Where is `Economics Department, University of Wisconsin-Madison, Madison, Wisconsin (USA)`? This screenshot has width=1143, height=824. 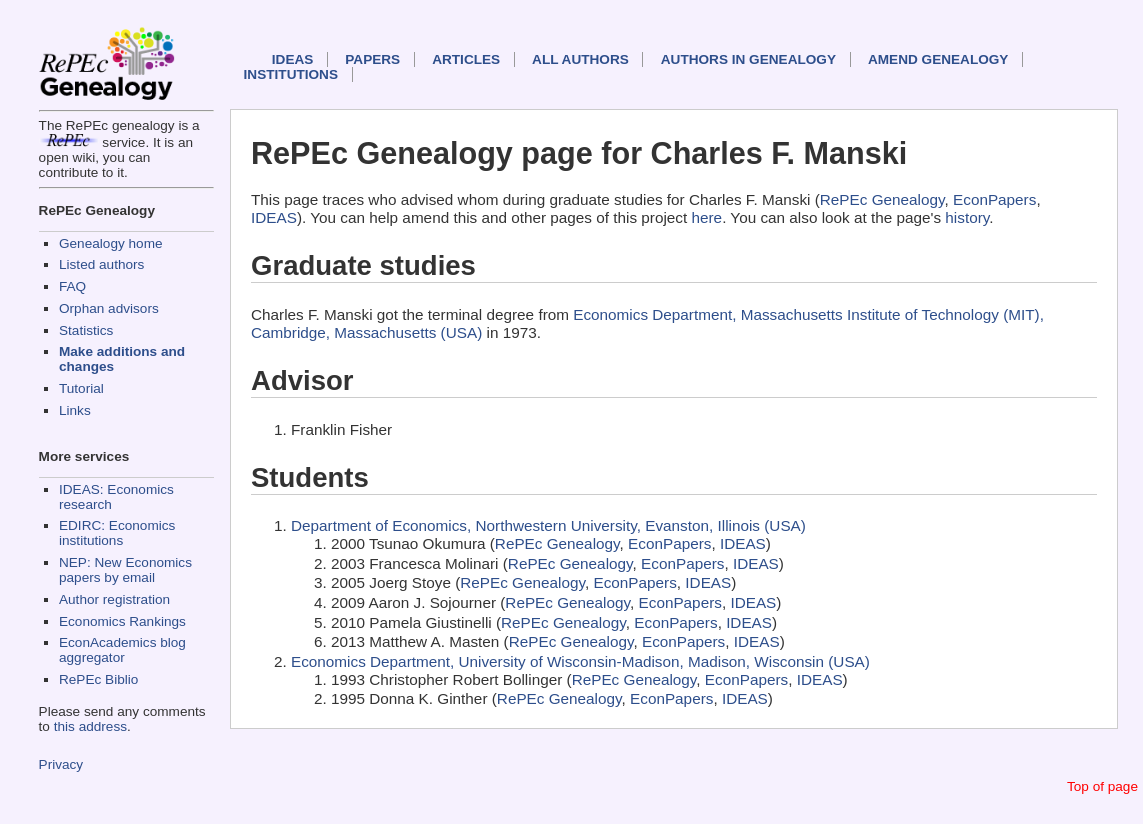 Economics Department, University of Wisconsin-Madison, Madison, Wisconsin (USA) is located at coordinates (580, 661).